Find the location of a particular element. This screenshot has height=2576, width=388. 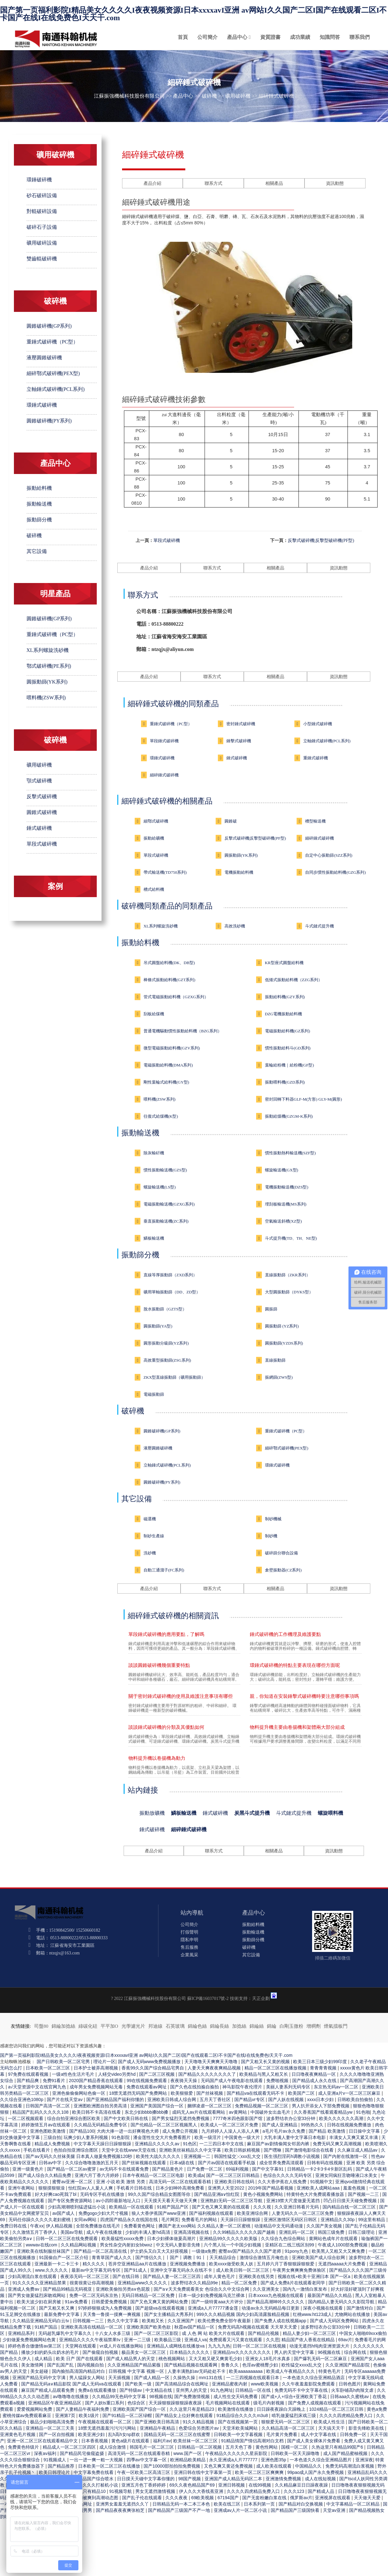

直線振動篩（ZKR系列） is located at coordinates (287, 1275).